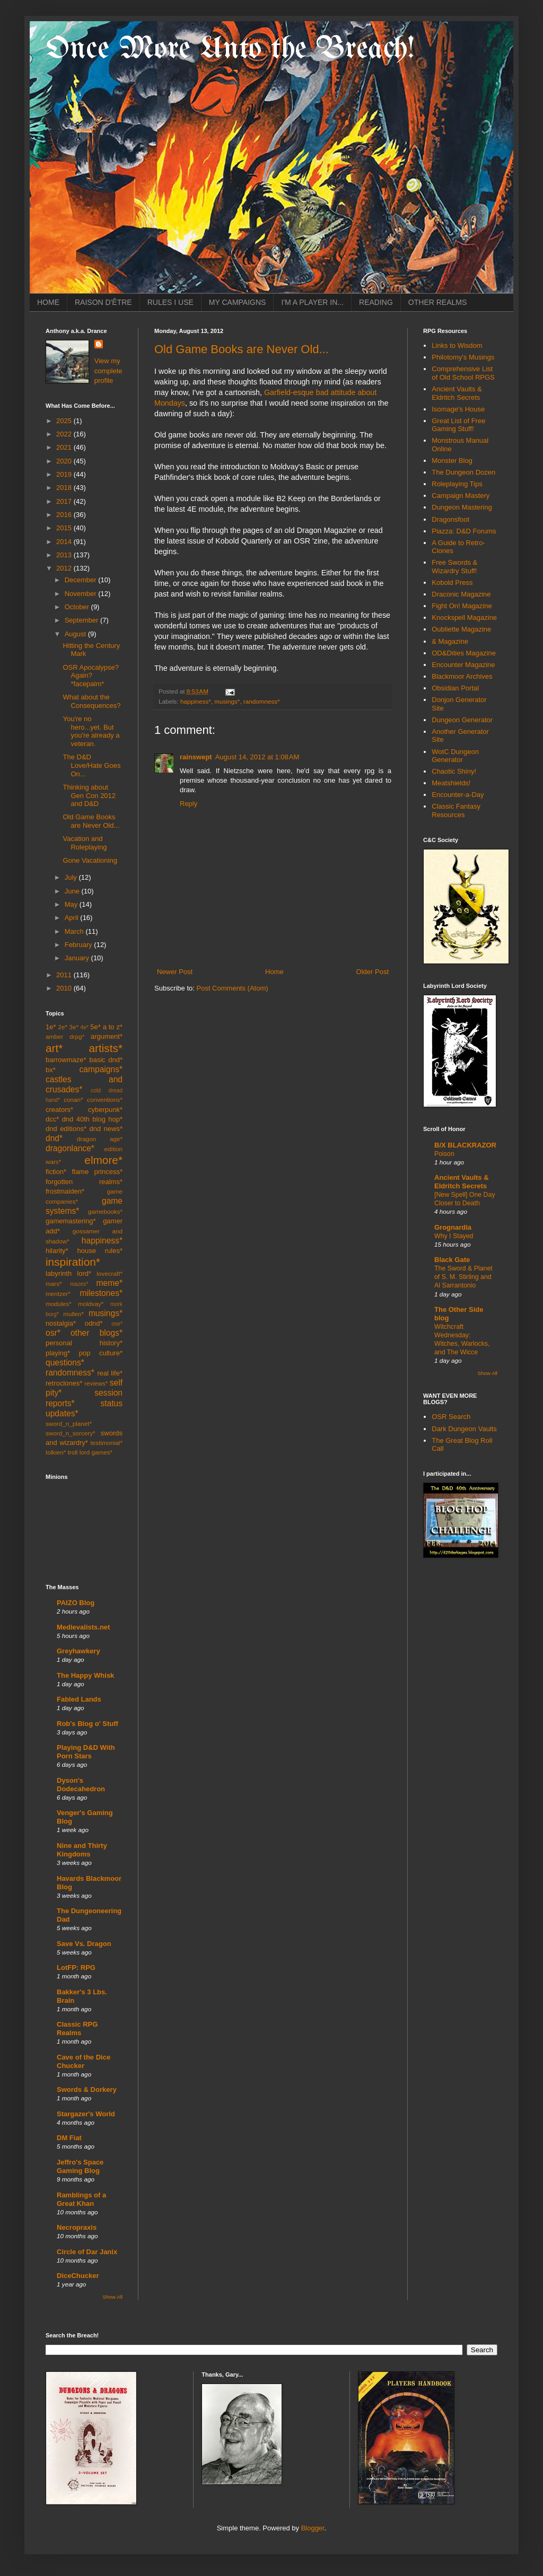 Image resolution: width=543 pixels, height=2576 pixels. What do you see at coordinates (90, 1303) in the screenshot?
I see `moldvay*` at bounding box center [90, 1303].